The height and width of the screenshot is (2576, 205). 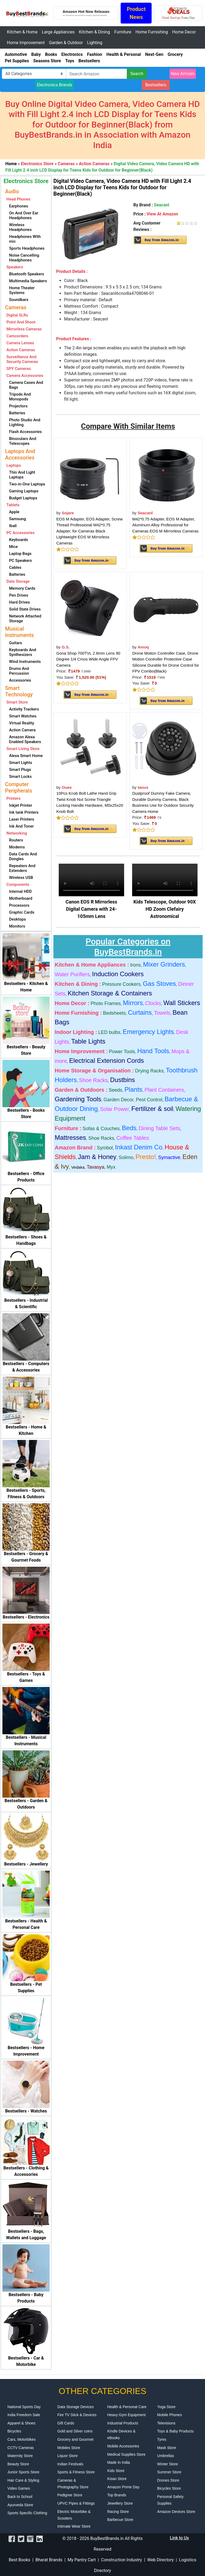 I want to click on Drones Store, so click(x=168, y=2480).